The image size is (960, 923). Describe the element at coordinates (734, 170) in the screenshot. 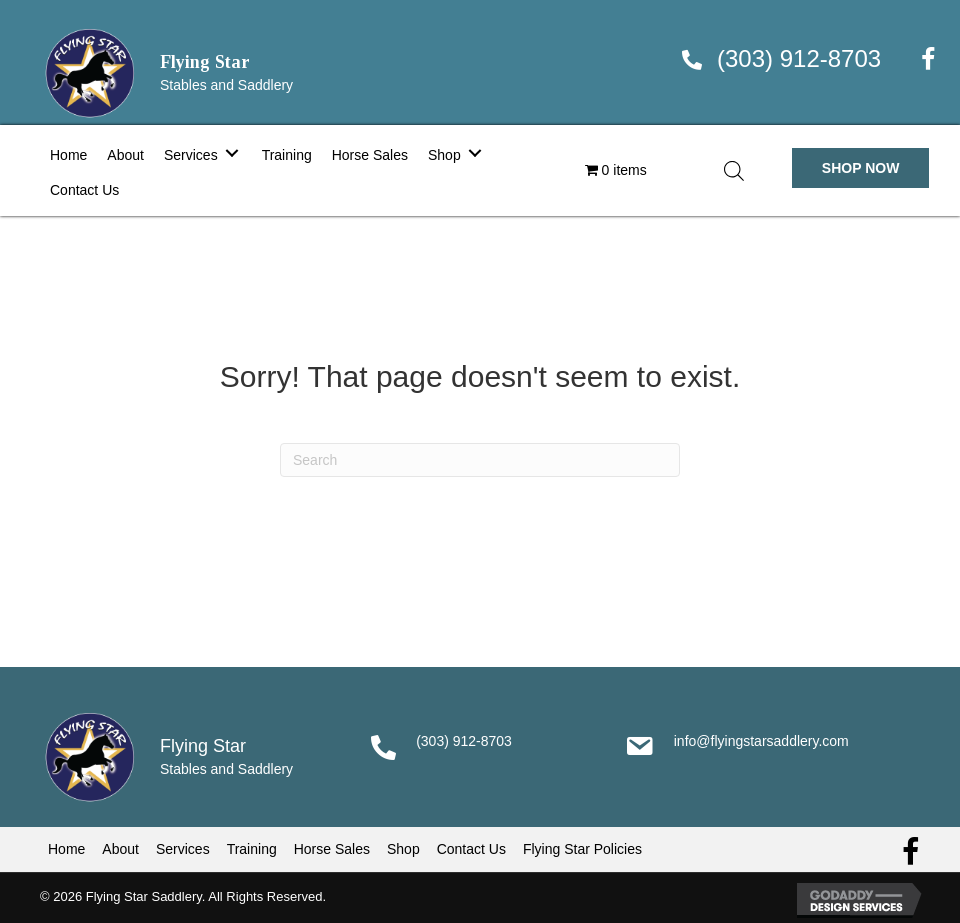

I see `[Open search in the mobile overlay]` at that location.